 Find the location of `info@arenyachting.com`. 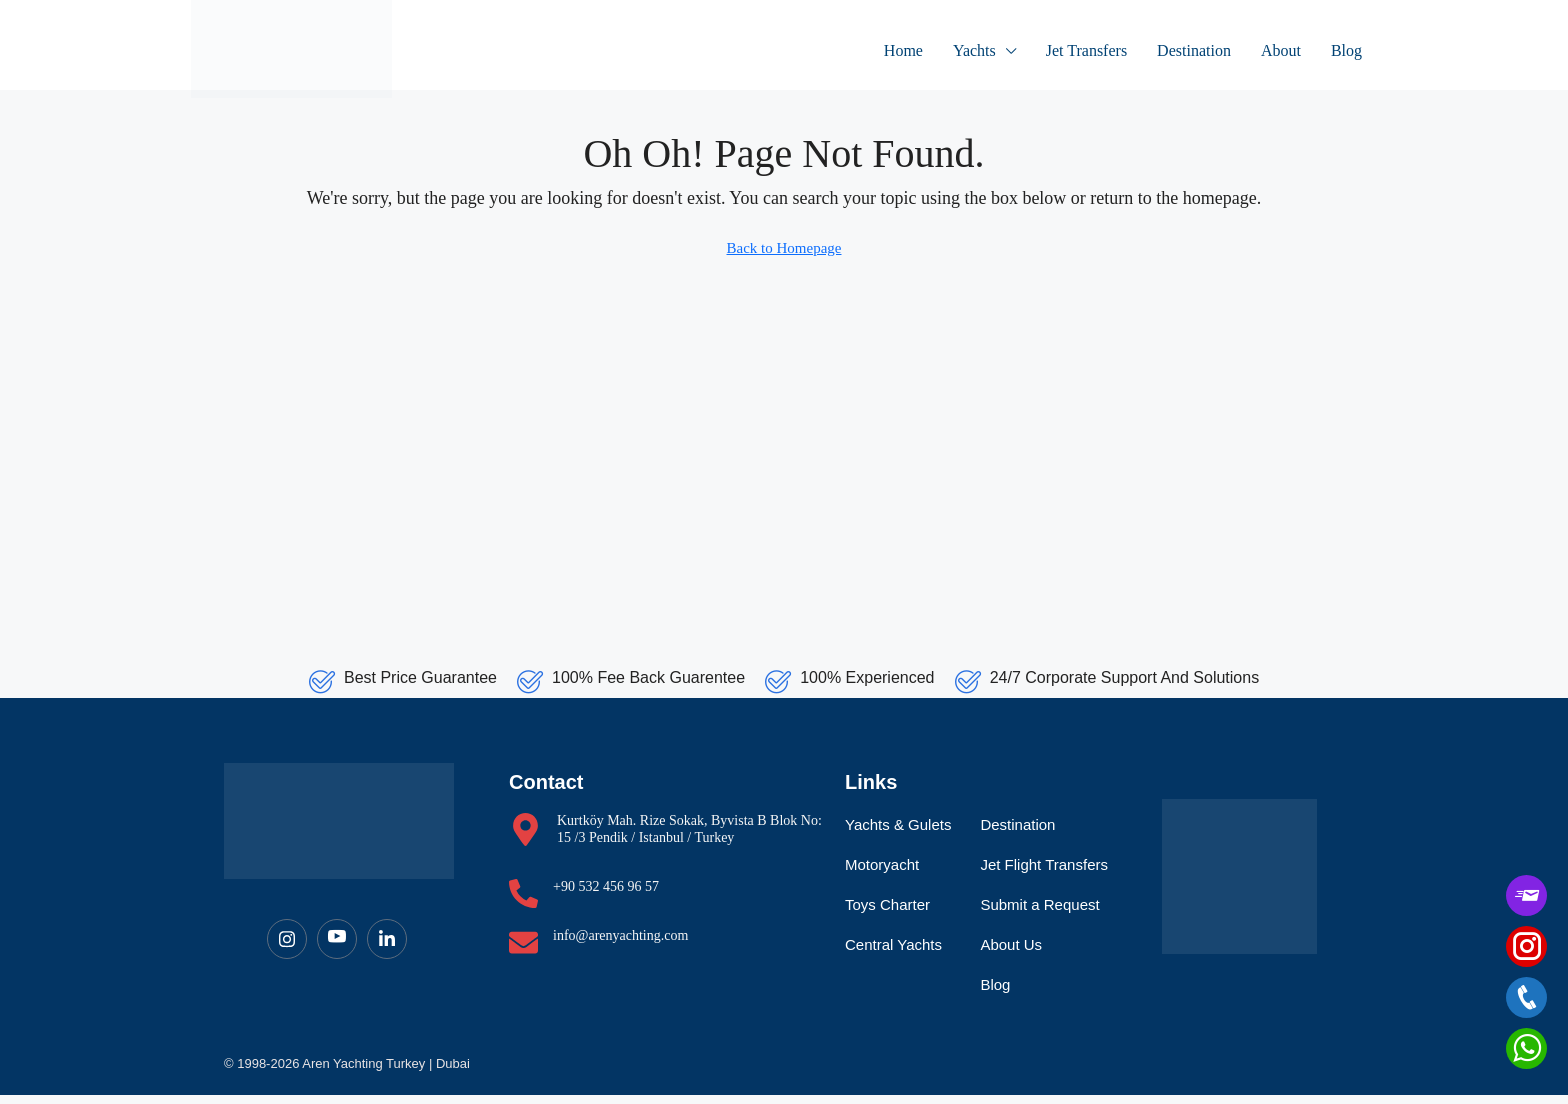

info@arenyachting.com is located at coordinates (620, 944).